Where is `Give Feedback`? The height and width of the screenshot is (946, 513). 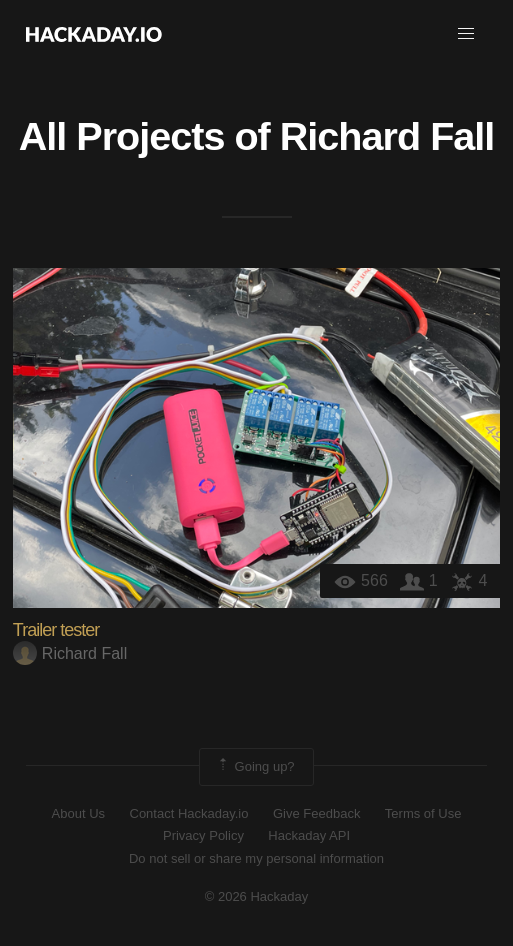 Give Feedback is located at coordinates (316, 813).